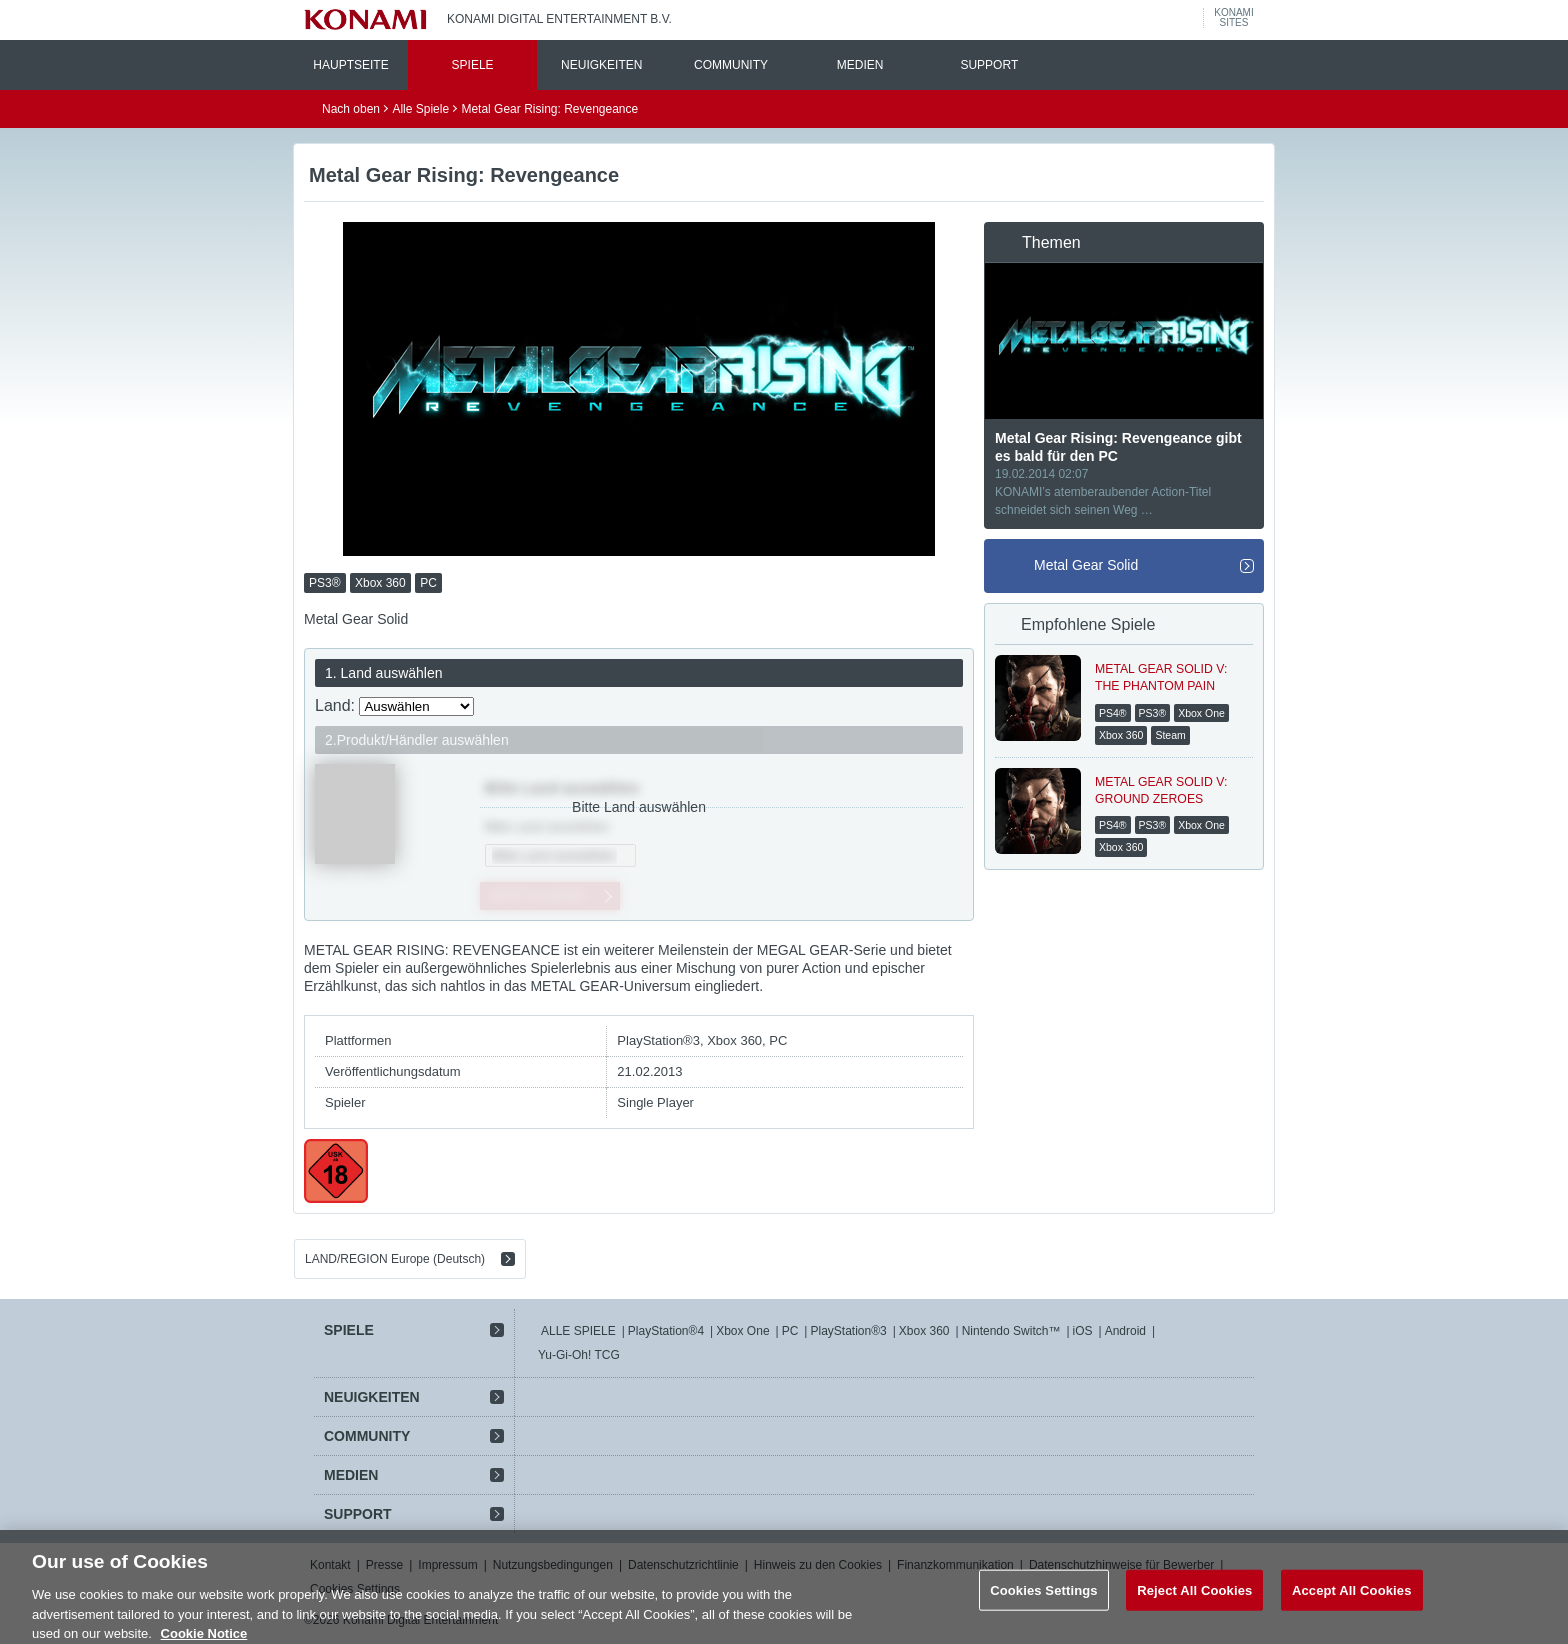  What do you see at coordinates (350, 65) in the screenshot?
I see `HAUPTSEITE` at bounding box center [350, 65].